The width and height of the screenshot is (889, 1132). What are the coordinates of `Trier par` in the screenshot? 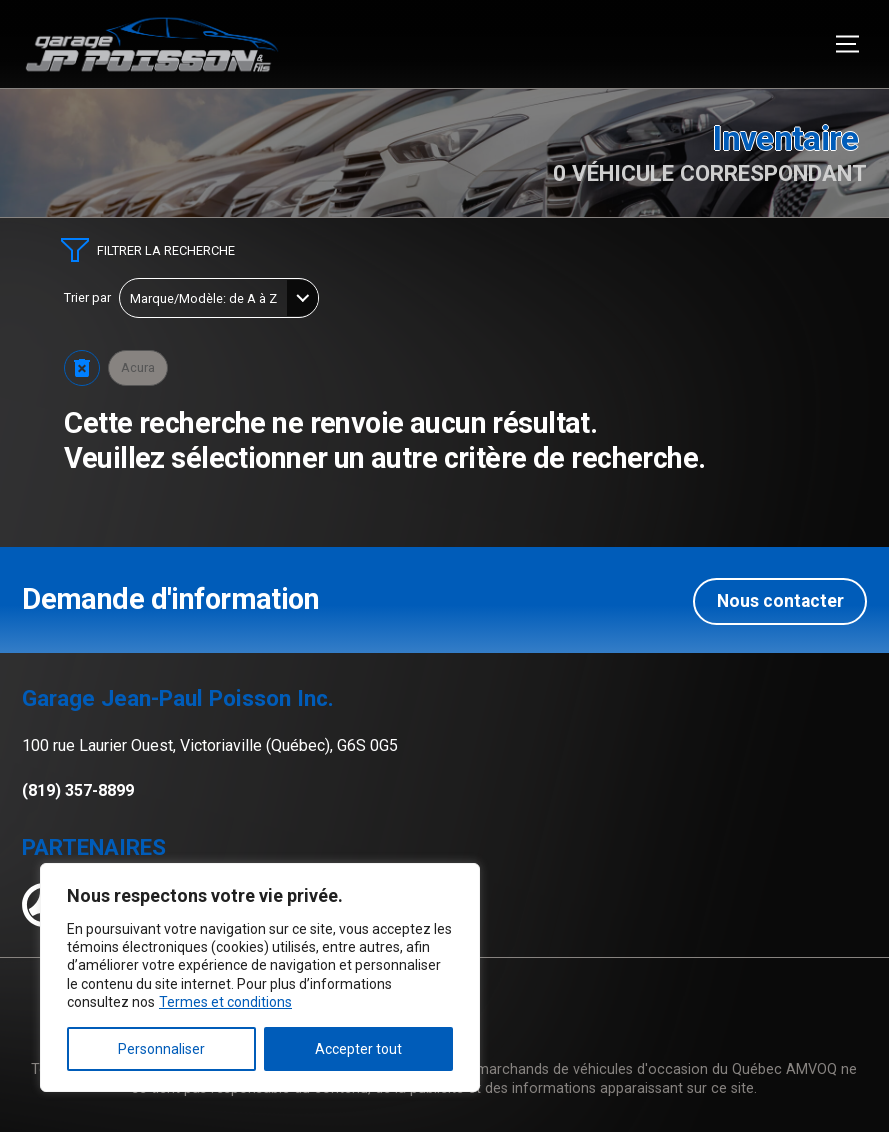 It's located at (87, 298).